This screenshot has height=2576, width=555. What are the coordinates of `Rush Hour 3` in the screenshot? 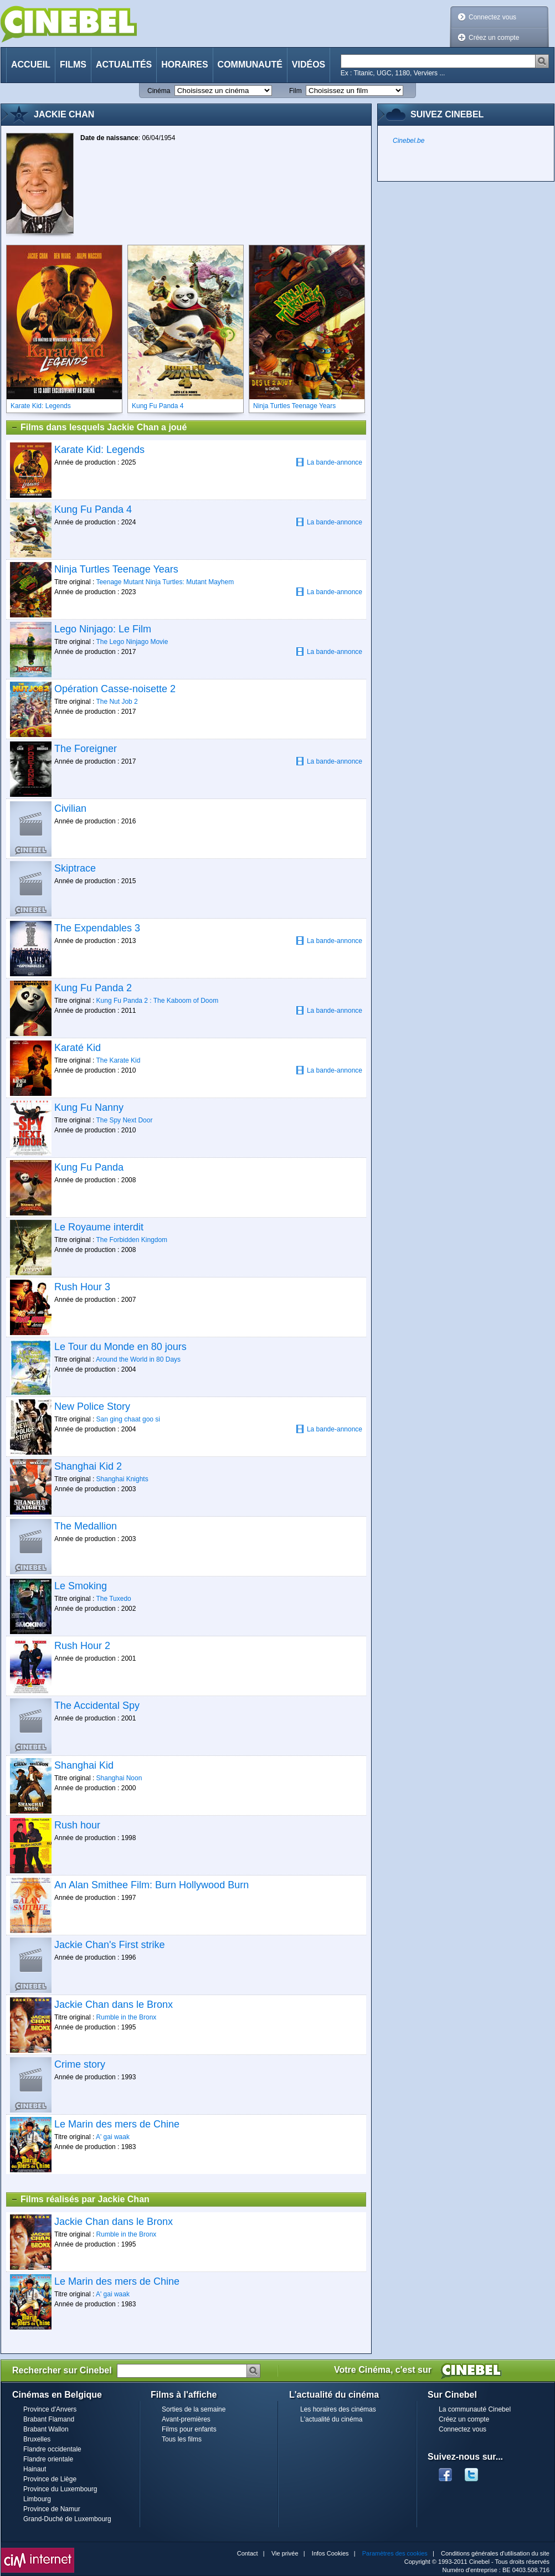 It's located at (82, 1286).